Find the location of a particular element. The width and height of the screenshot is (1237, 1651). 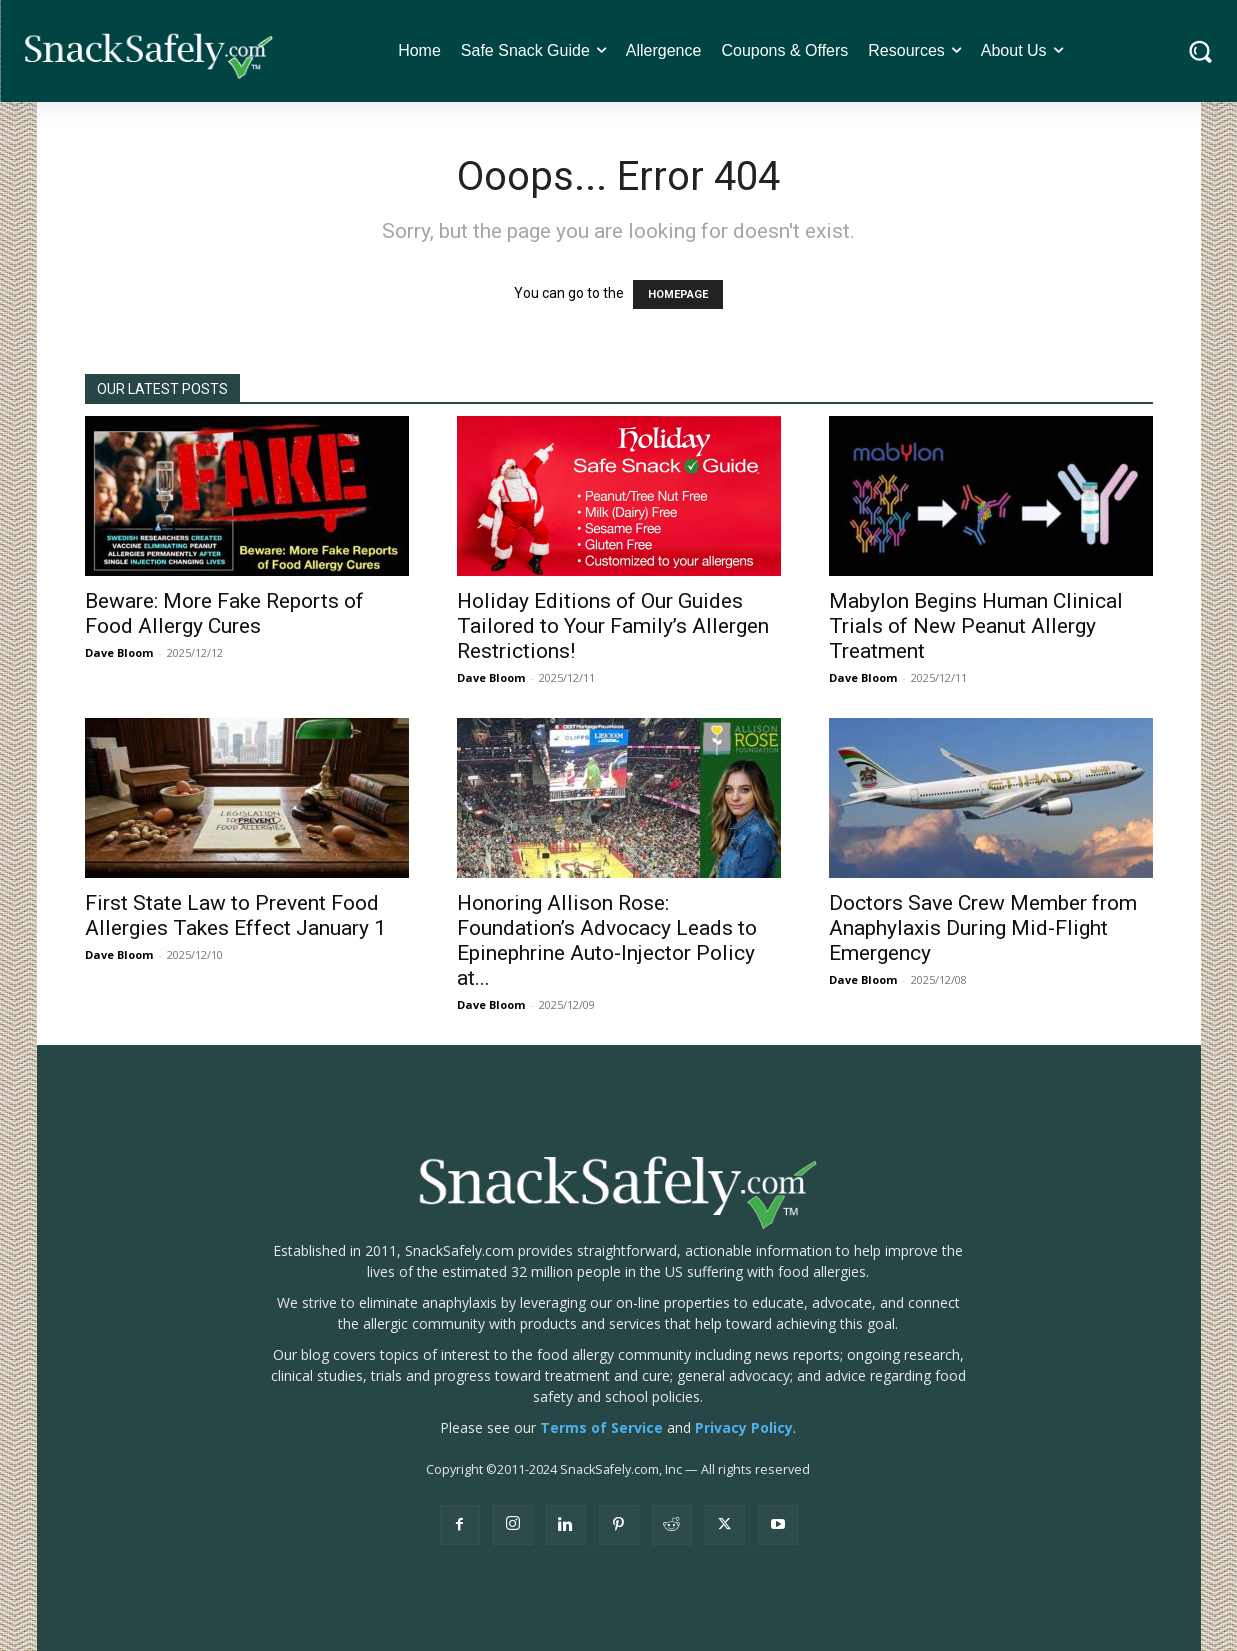

Mabylon Begins Human Clinical Trials of New Peanut Allergy Treatment is located at coordinates (976, 626).